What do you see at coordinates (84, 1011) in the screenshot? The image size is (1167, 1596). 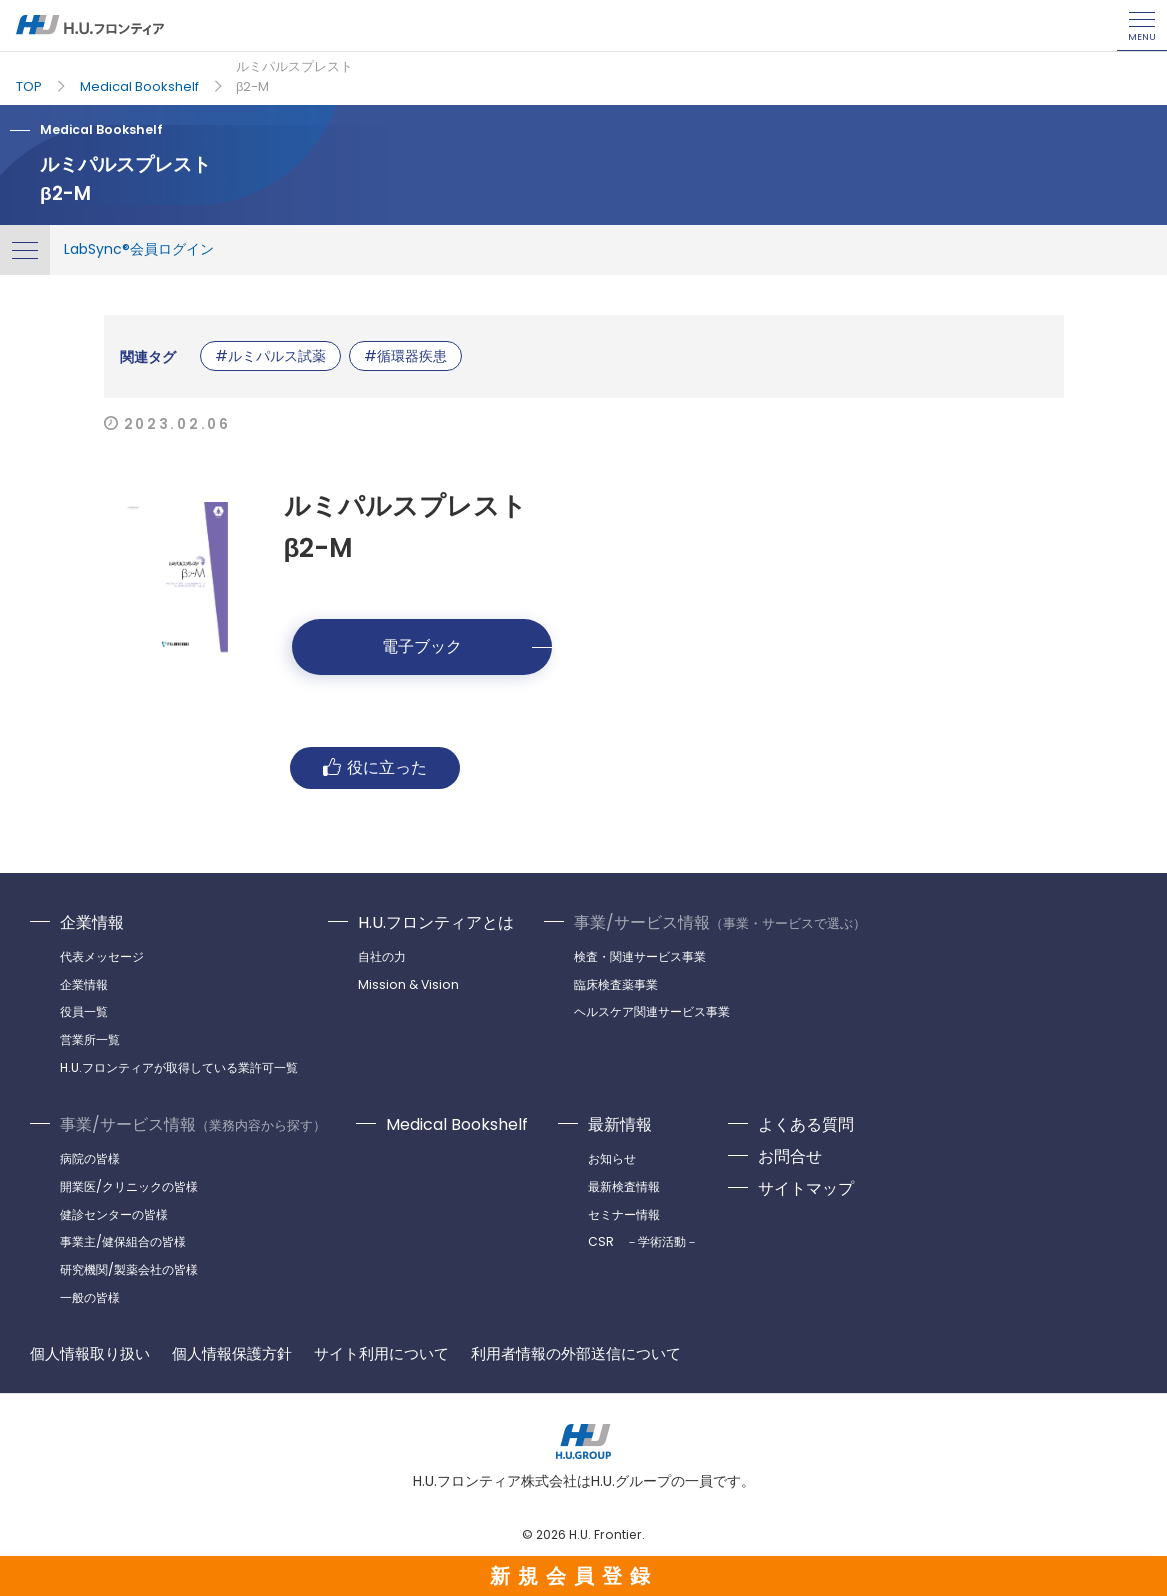 I see `役員一覧` at bounding box center [84, 1011].